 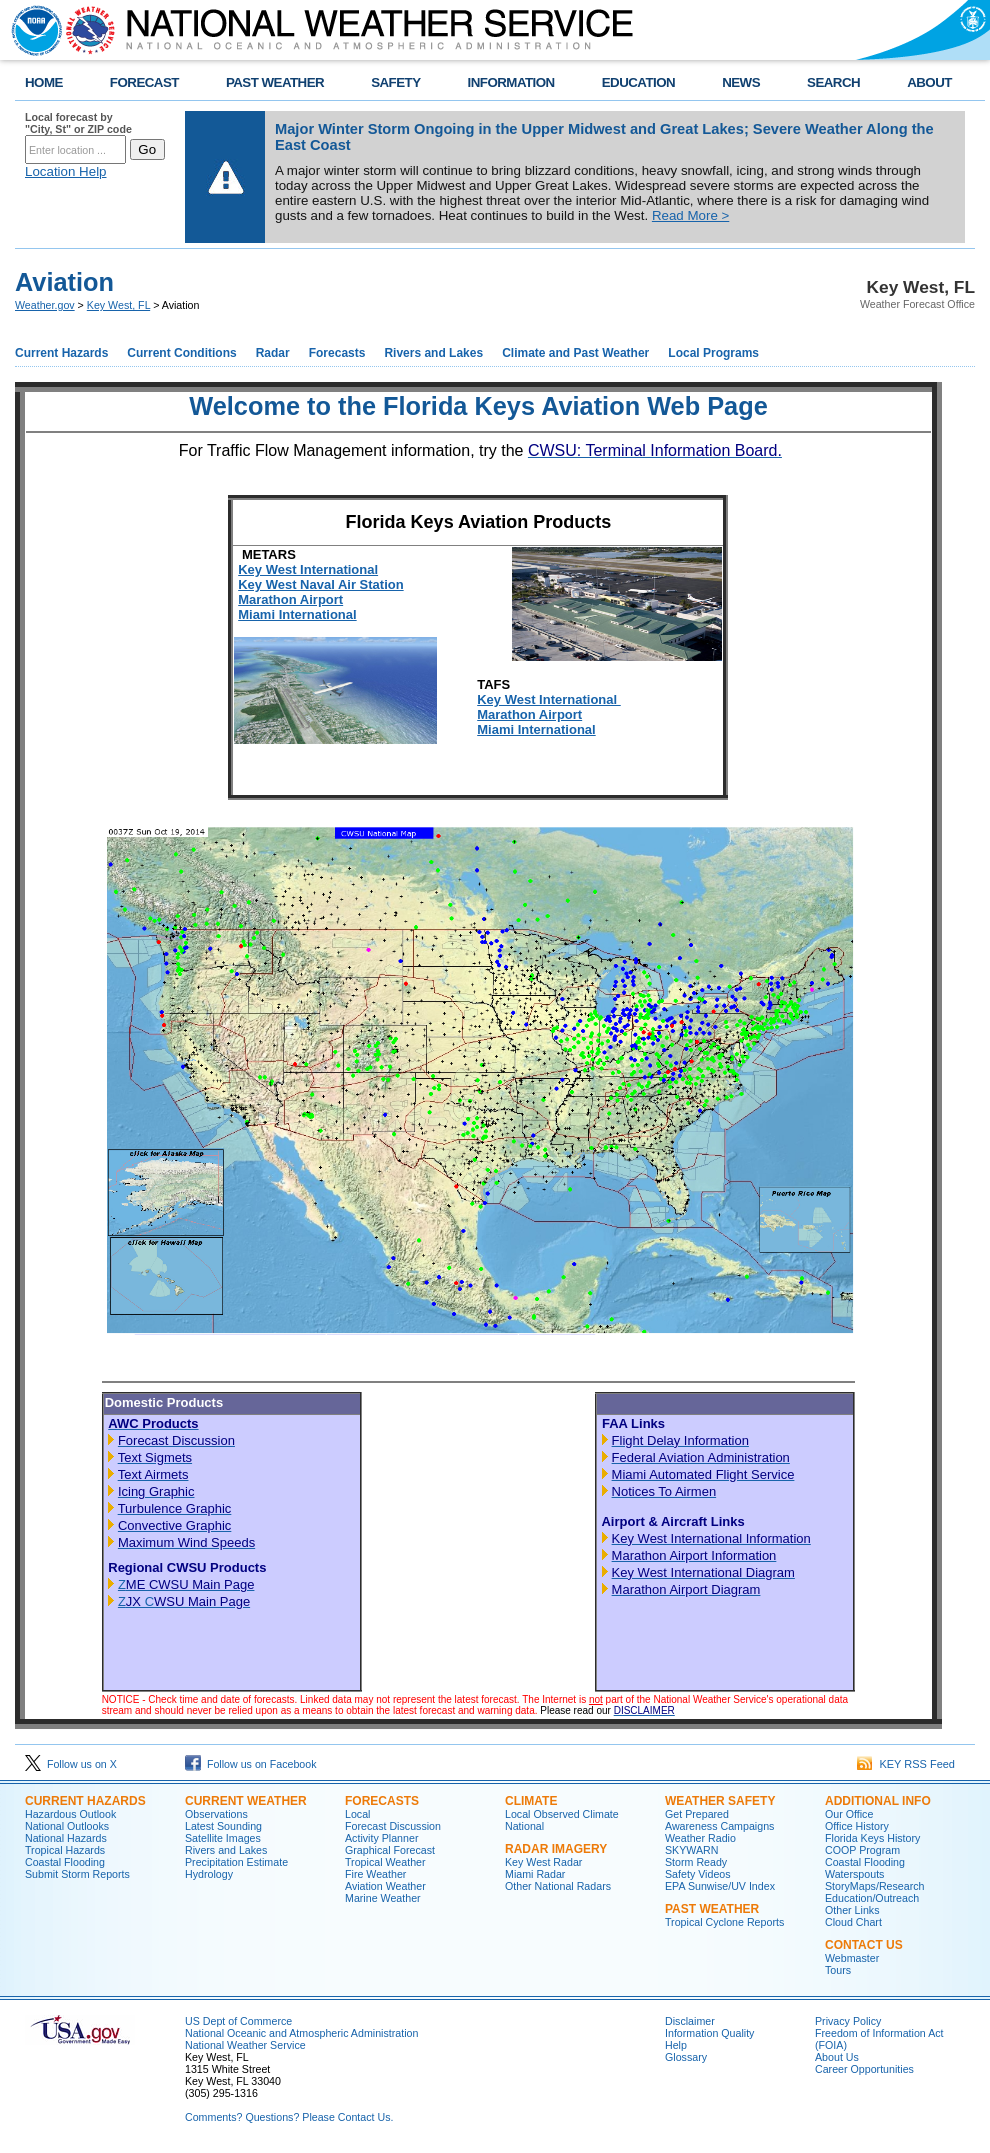 I want to click on Awareness Campaigns, so click(x=719, y=1826).